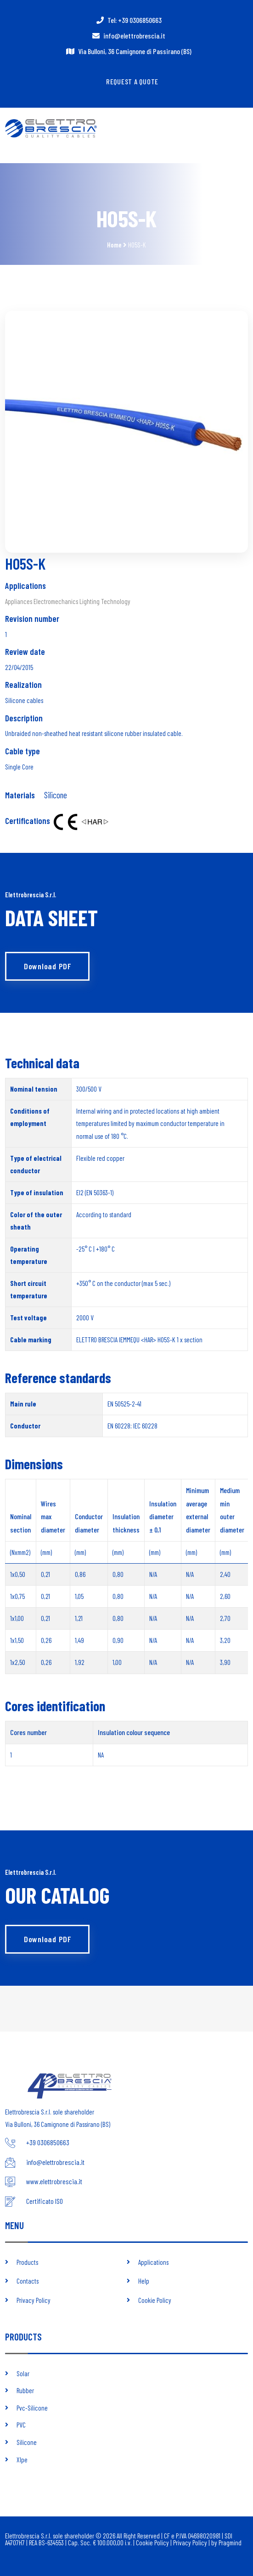 This screenshot has width=253, height=2576. I want to click on Certificato ISO, so click(44, 2201).